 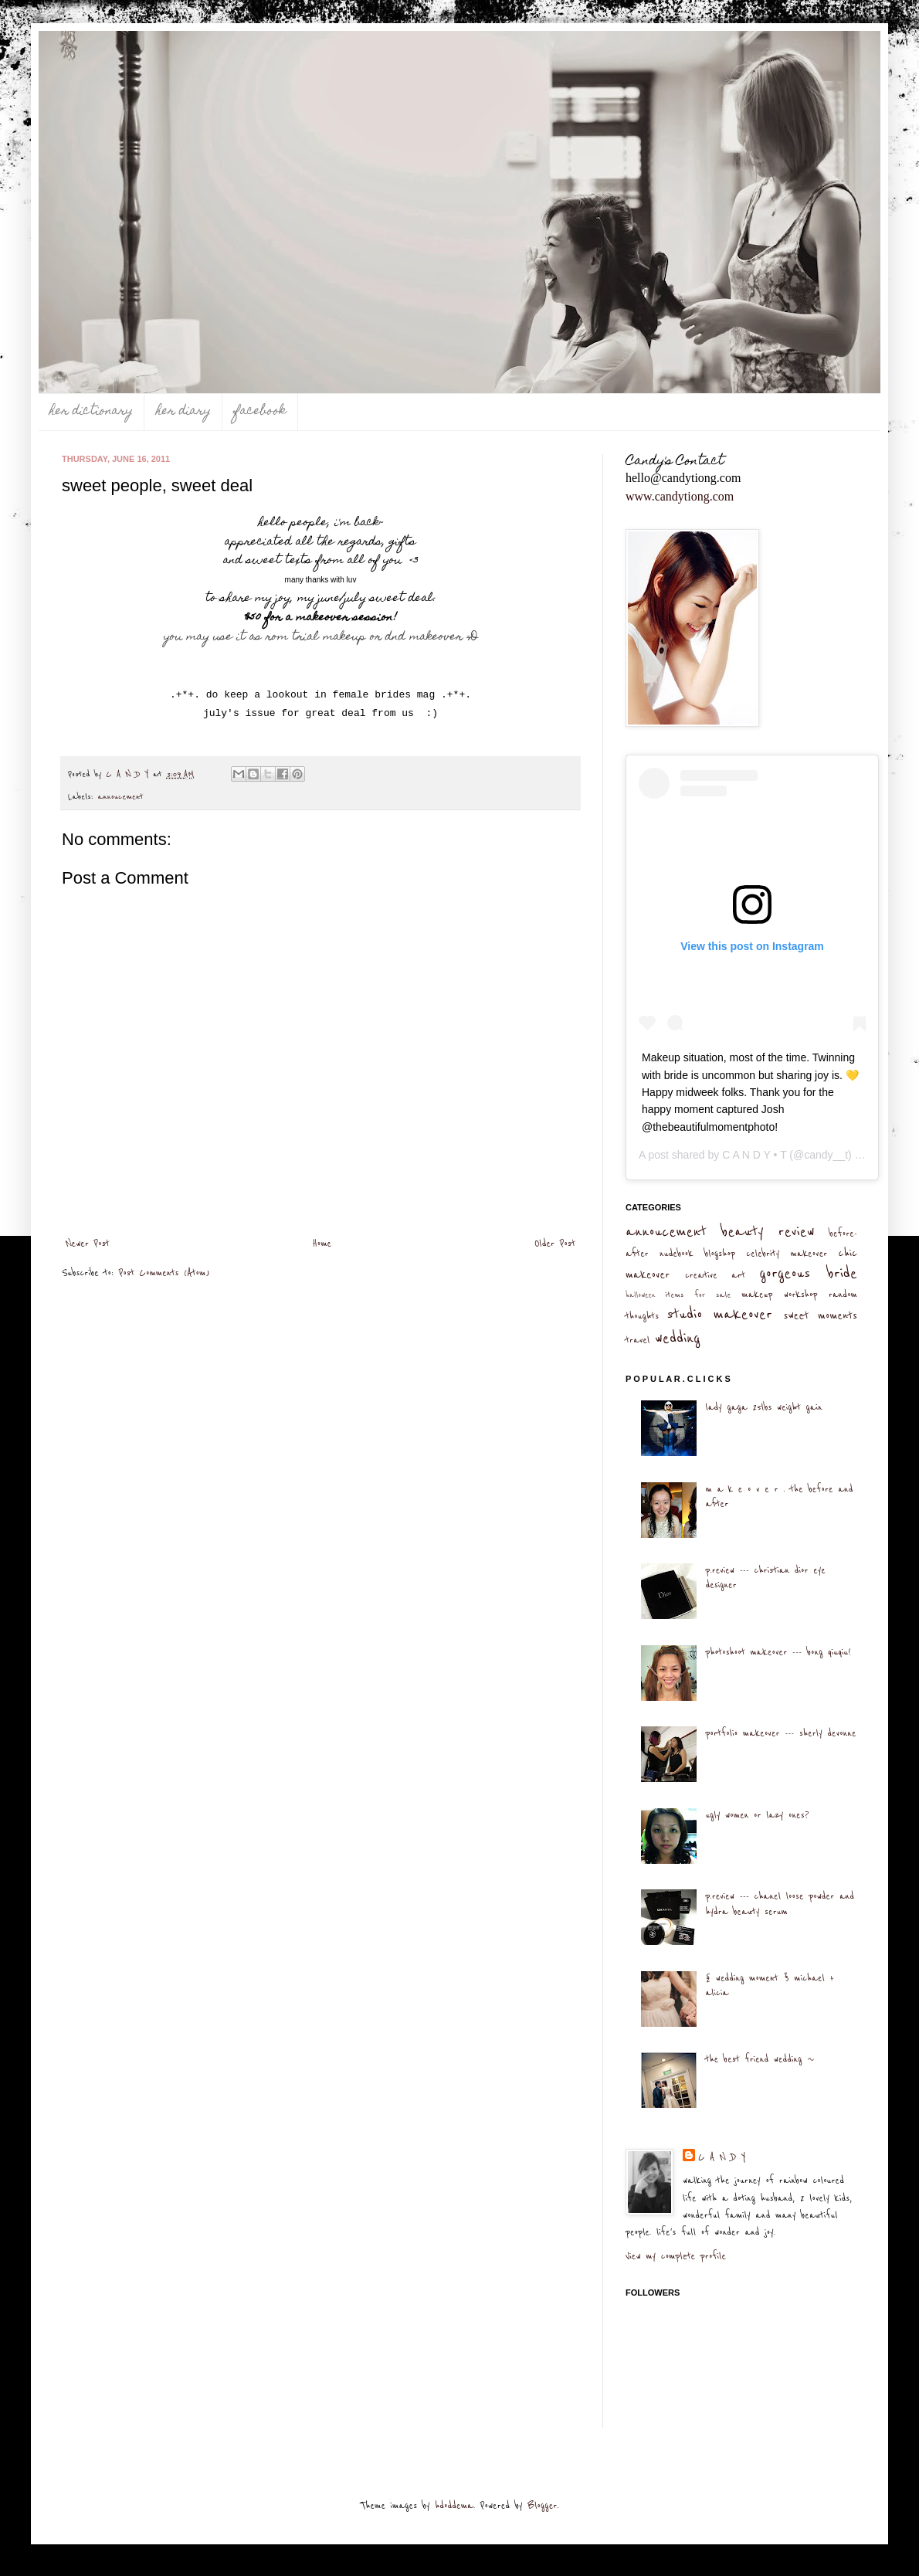 I want to click on photoshoot makeover --- bong qiuqiu!, so click(x=778, y=1652).